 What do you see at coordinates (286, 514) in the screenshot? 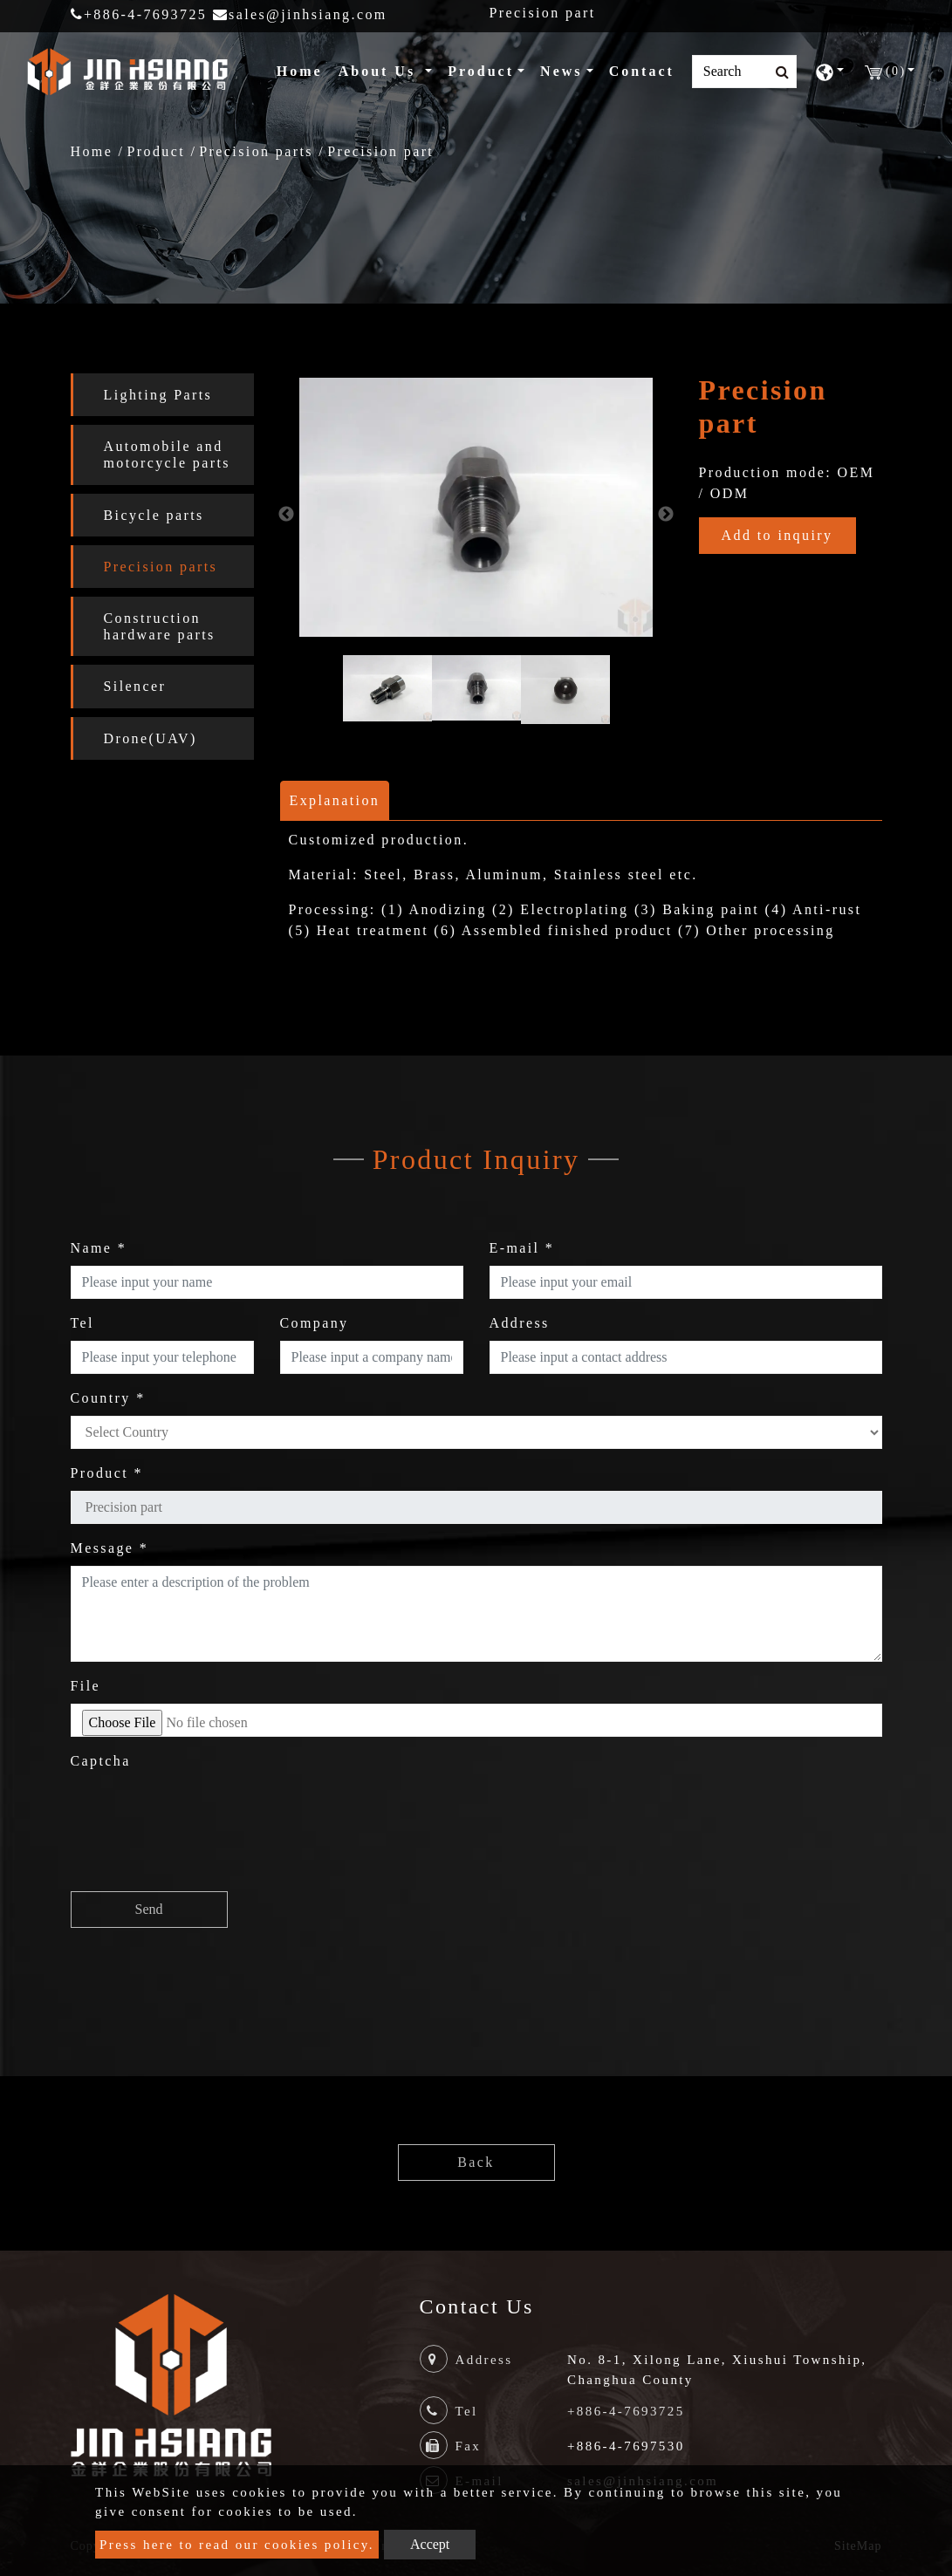
I see `Previous [button]` at bounding box center [286, 514].